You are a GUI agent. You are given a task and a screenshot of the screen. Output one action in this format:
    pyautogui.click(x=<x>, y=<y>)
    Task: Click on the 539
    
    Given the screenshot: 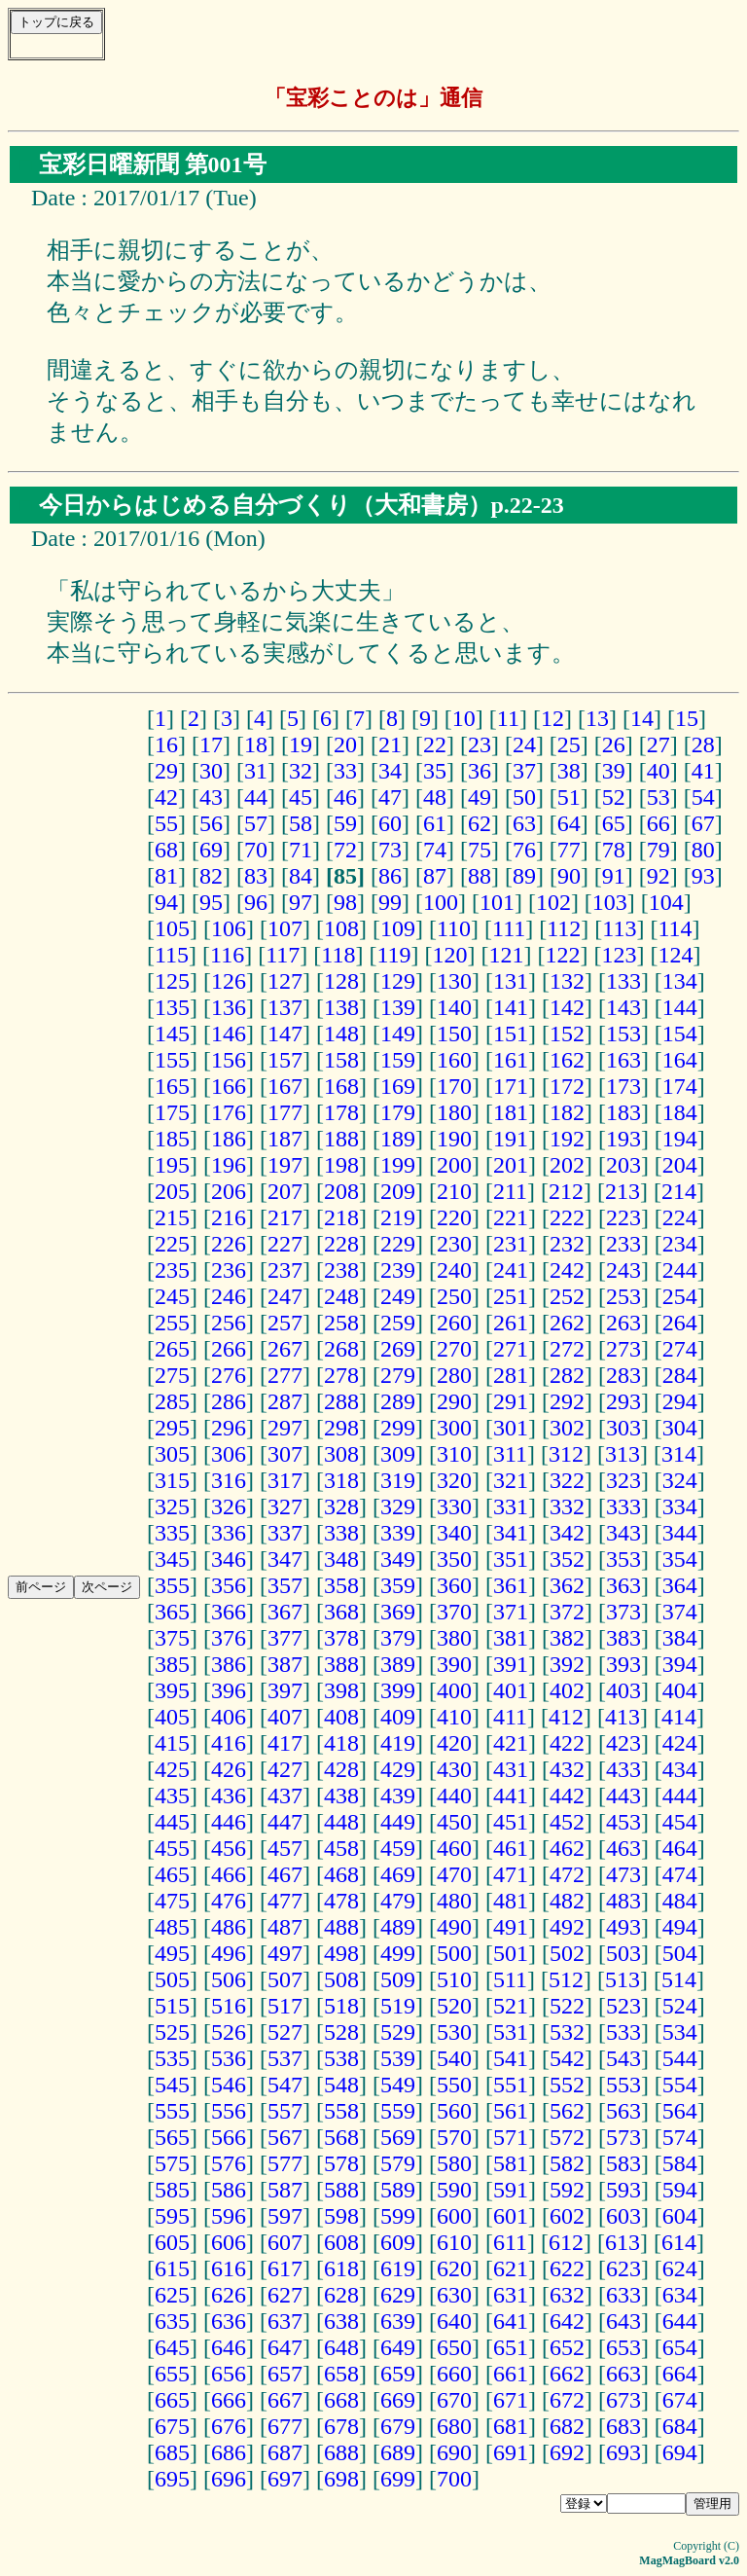 What is the action you would take?
    pyautogui.click(x=397, y=2058)
    